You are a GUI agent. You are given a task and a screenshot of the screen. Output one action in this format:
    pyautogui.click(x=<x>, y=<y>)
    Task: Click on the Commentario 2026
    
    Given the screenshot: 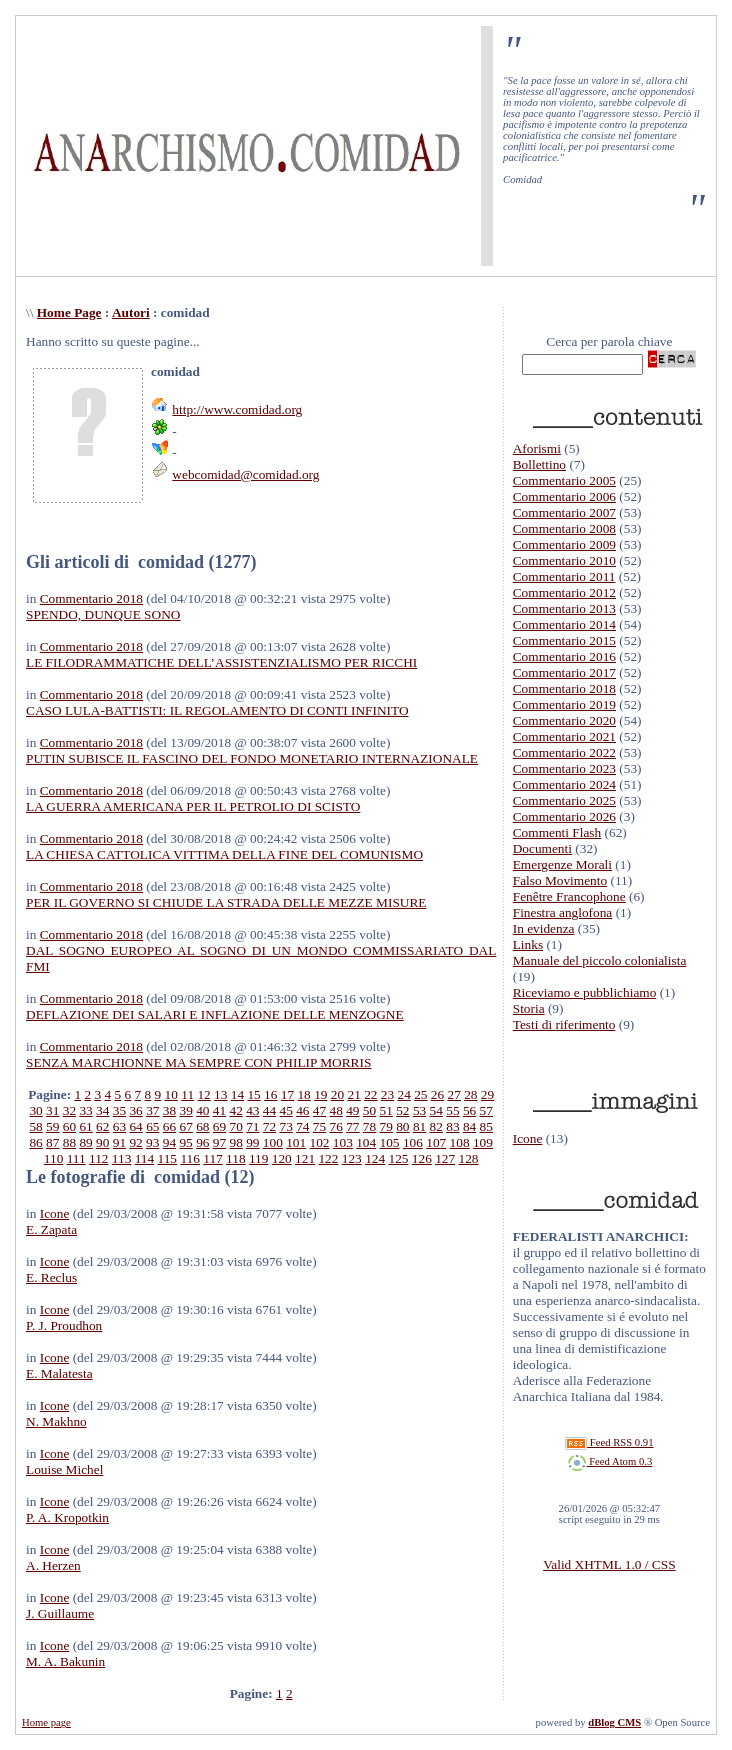 What is the action you would take?
    pyautogui.click(x=564, y=816)
    